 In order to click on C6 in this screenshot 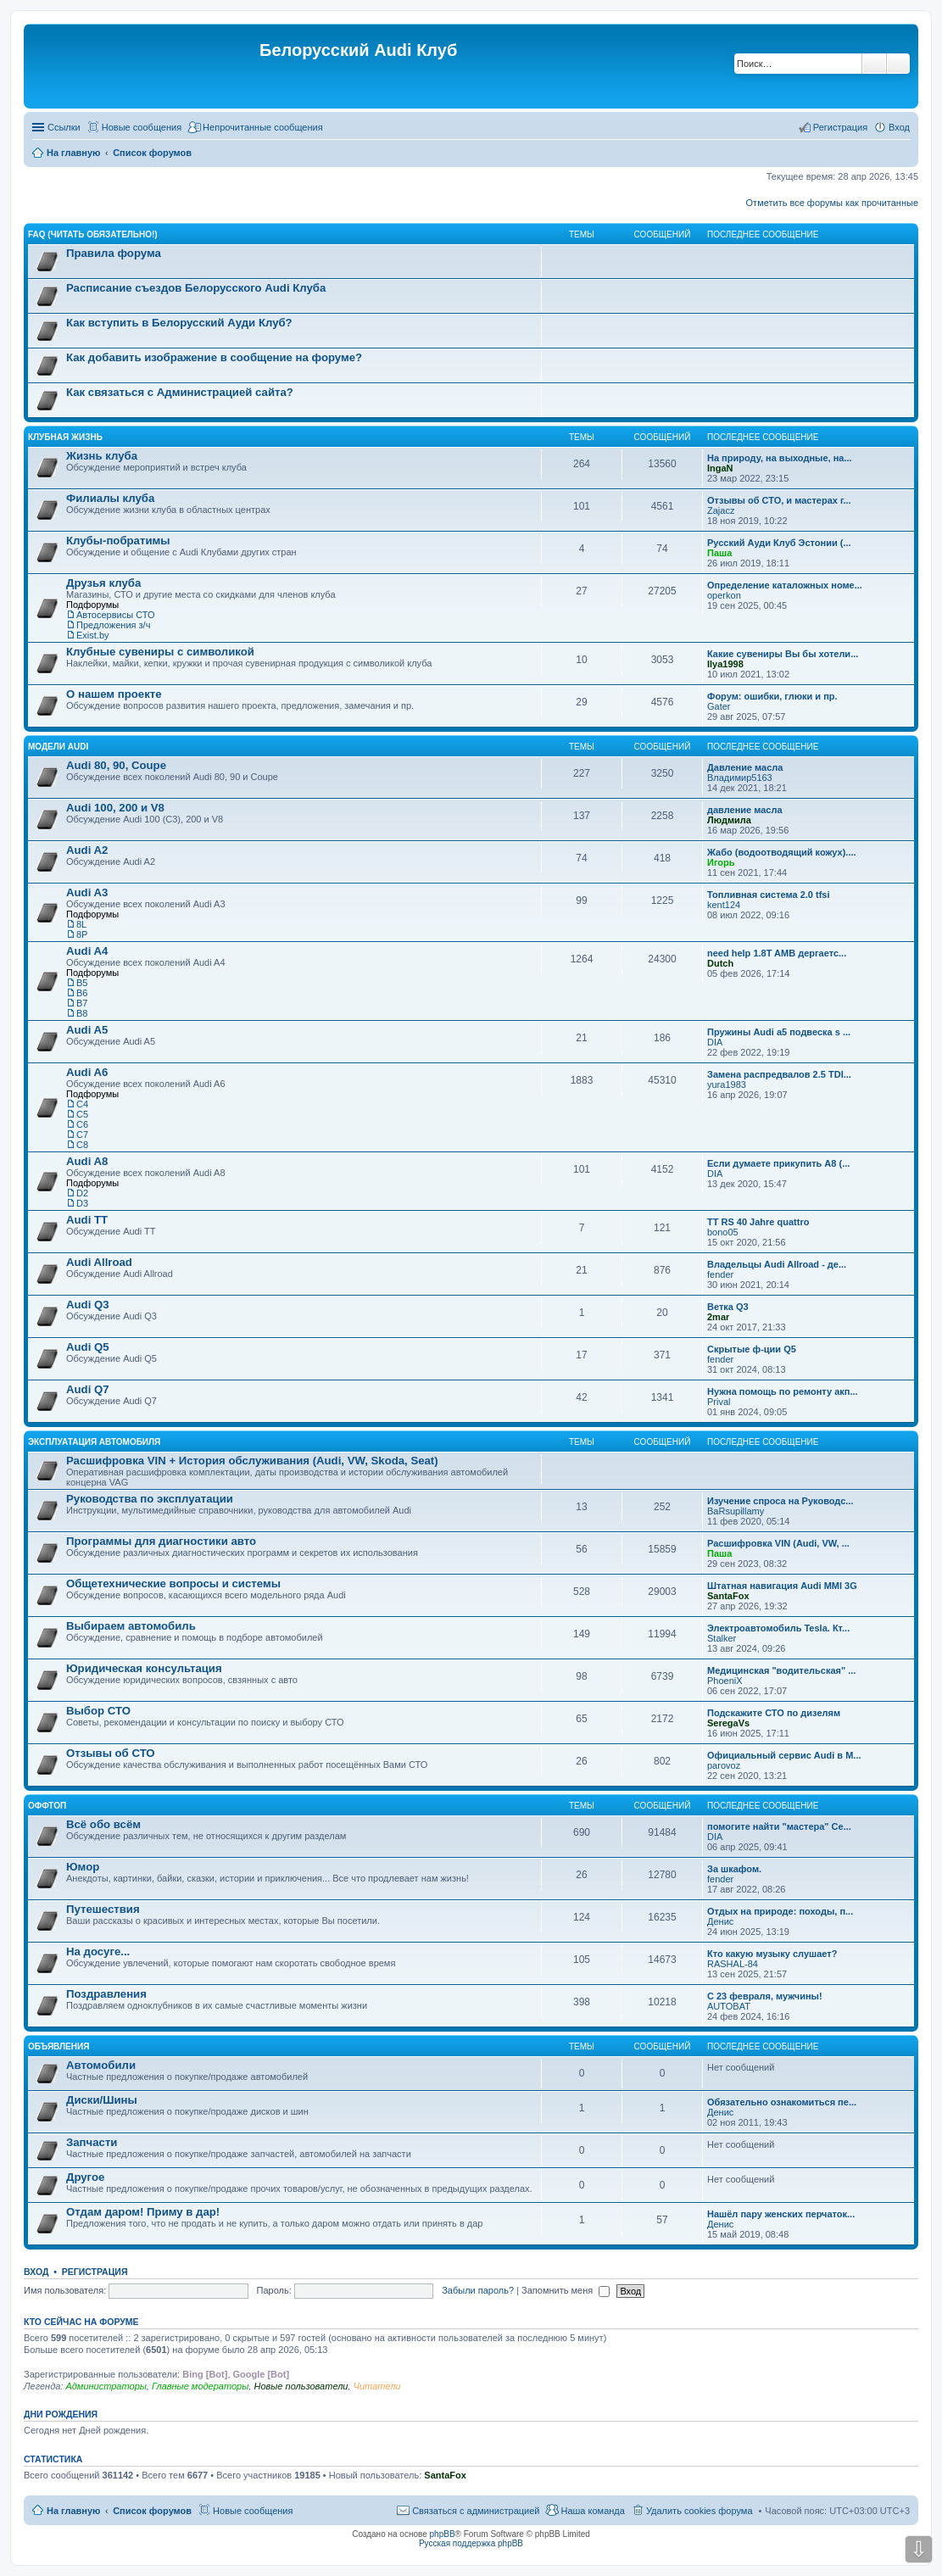, I will do `click(82, 1124)`.